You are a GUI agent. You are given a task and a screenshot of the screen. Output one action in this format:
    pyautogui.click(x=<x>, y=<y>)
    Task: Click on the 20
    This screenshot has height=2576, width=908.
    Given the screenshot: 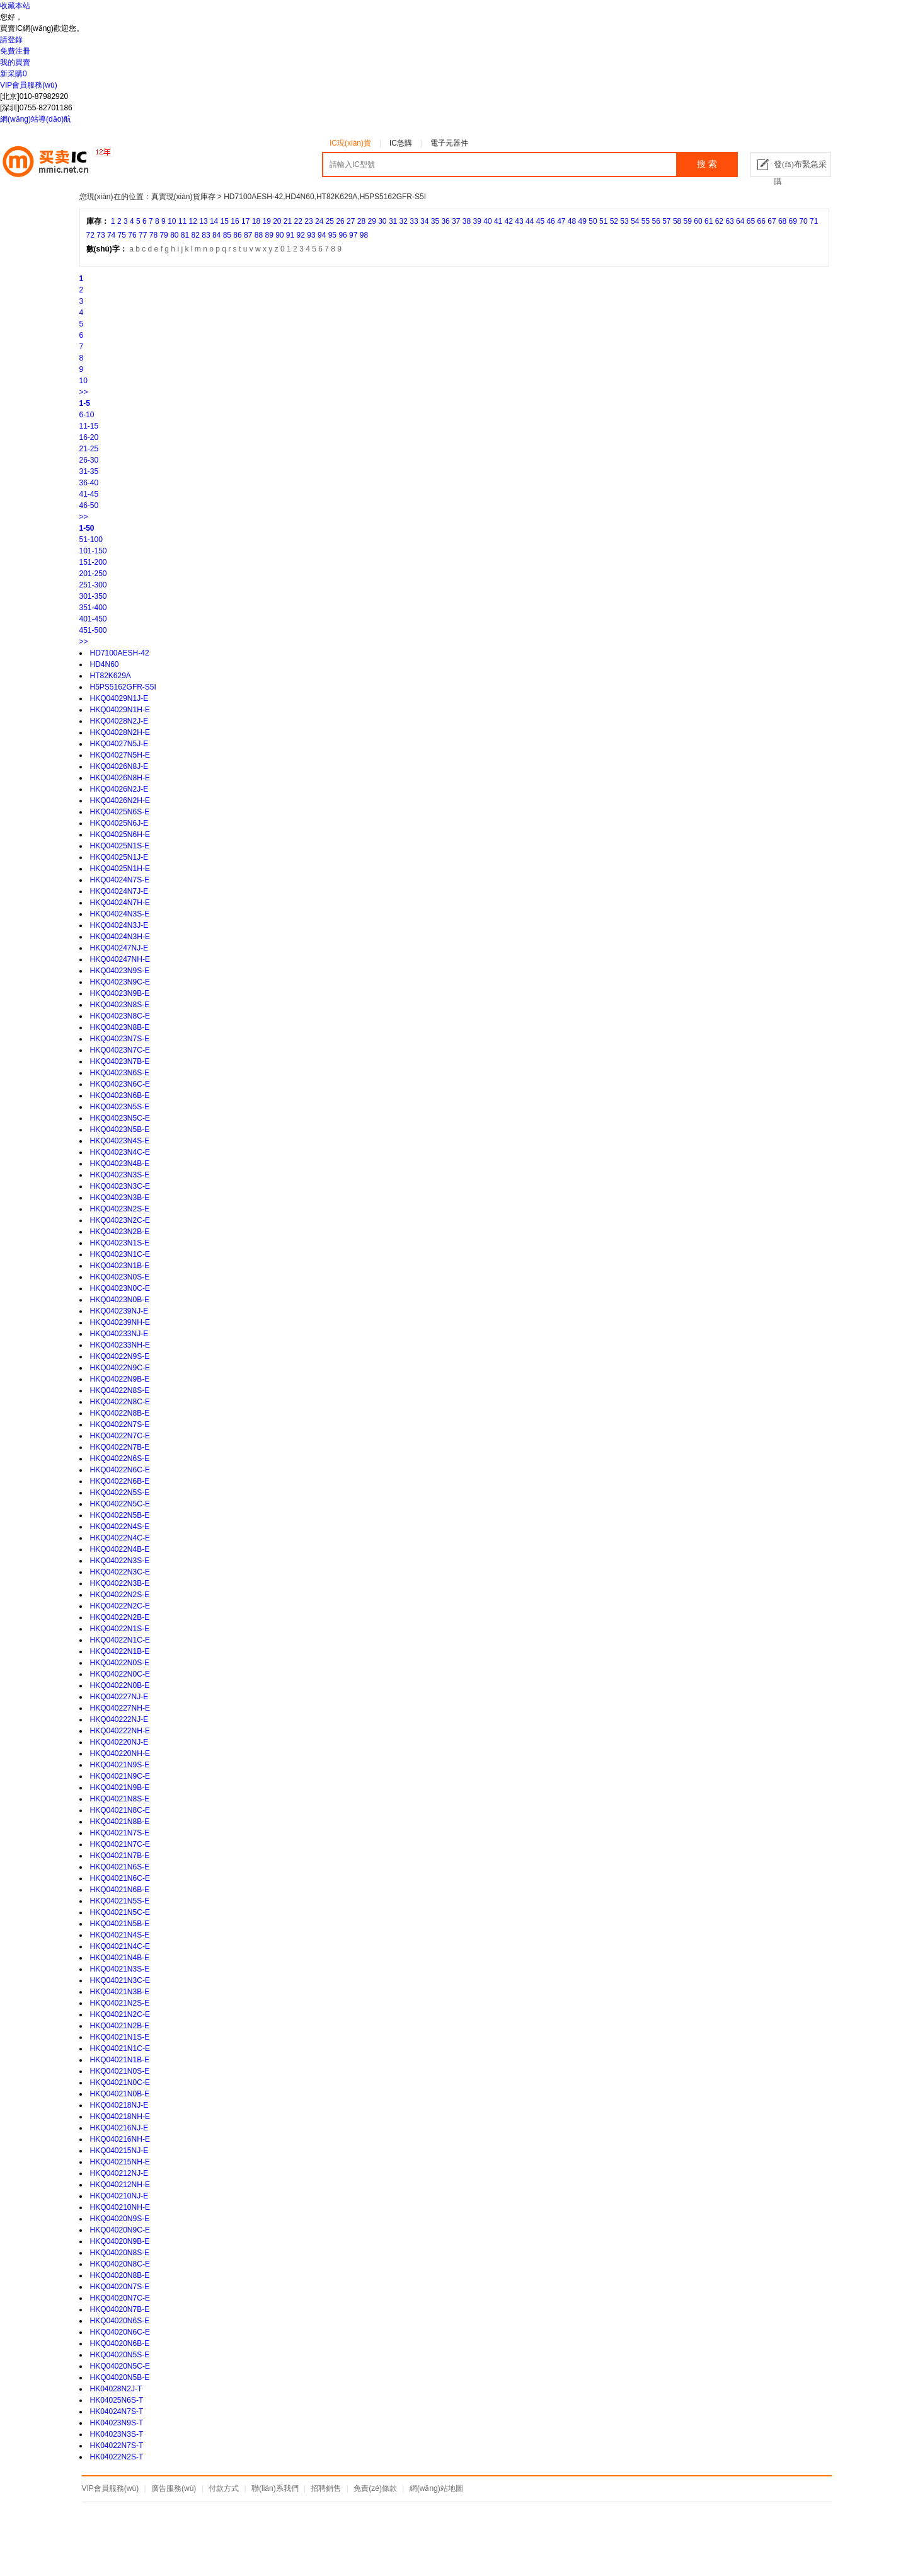 What is the action you would take?
    pyautogui.click(x=277, y=221)
    